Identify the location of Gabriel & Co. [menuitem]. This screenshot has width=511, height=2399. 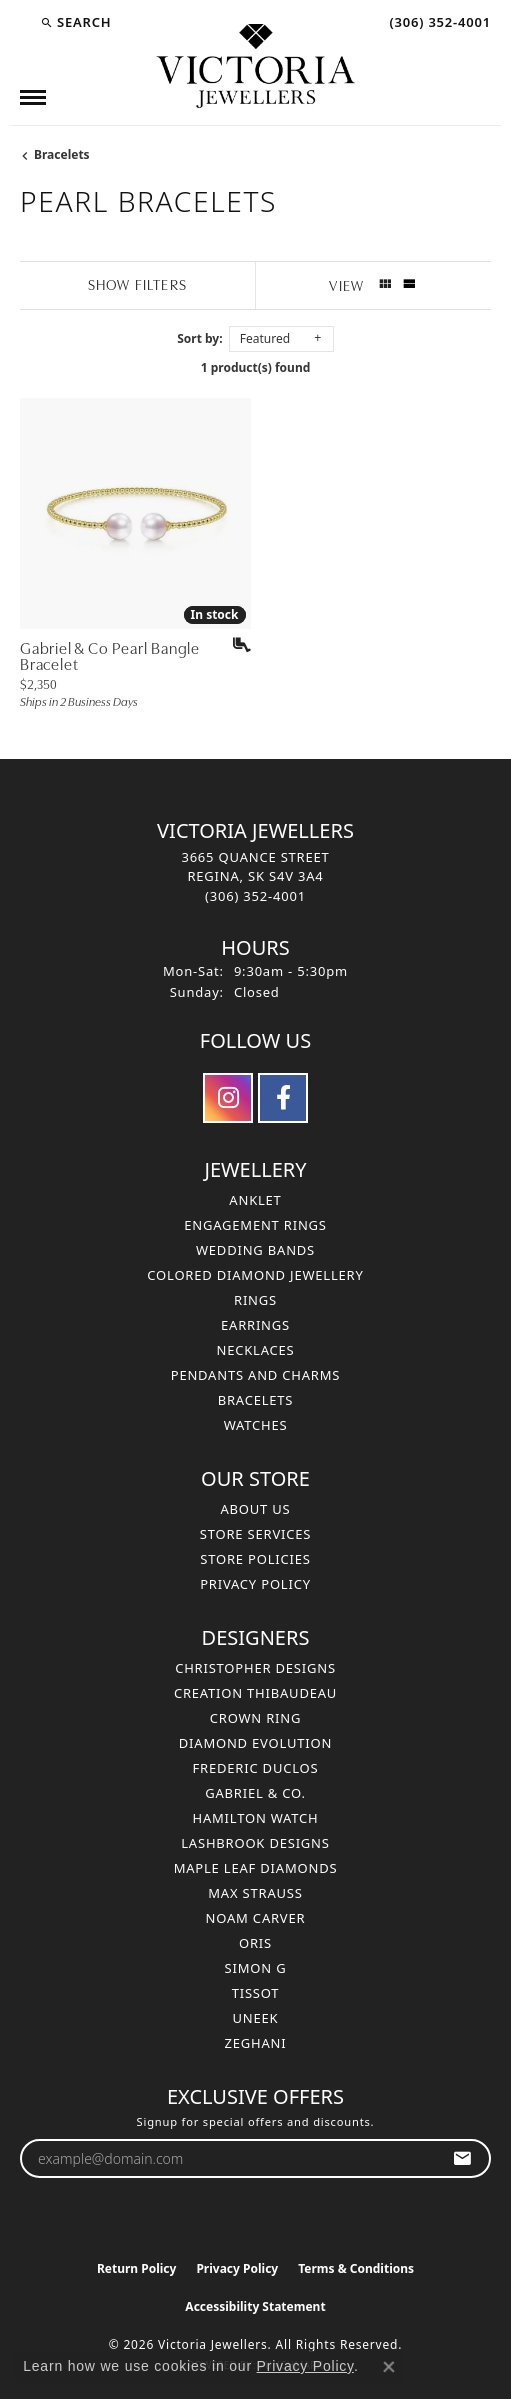
(255, 1793).